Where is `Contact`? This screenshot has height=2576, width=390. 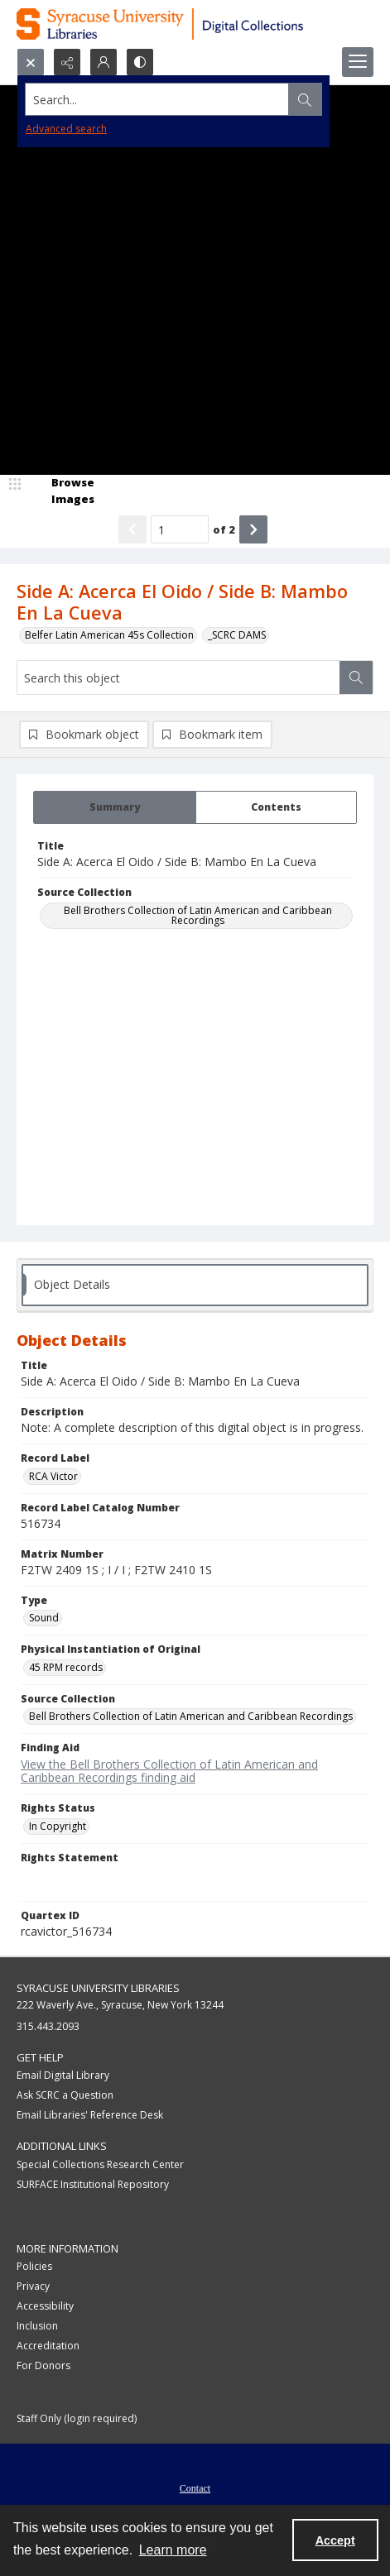 Contact is located at coordinates (195, 2488).